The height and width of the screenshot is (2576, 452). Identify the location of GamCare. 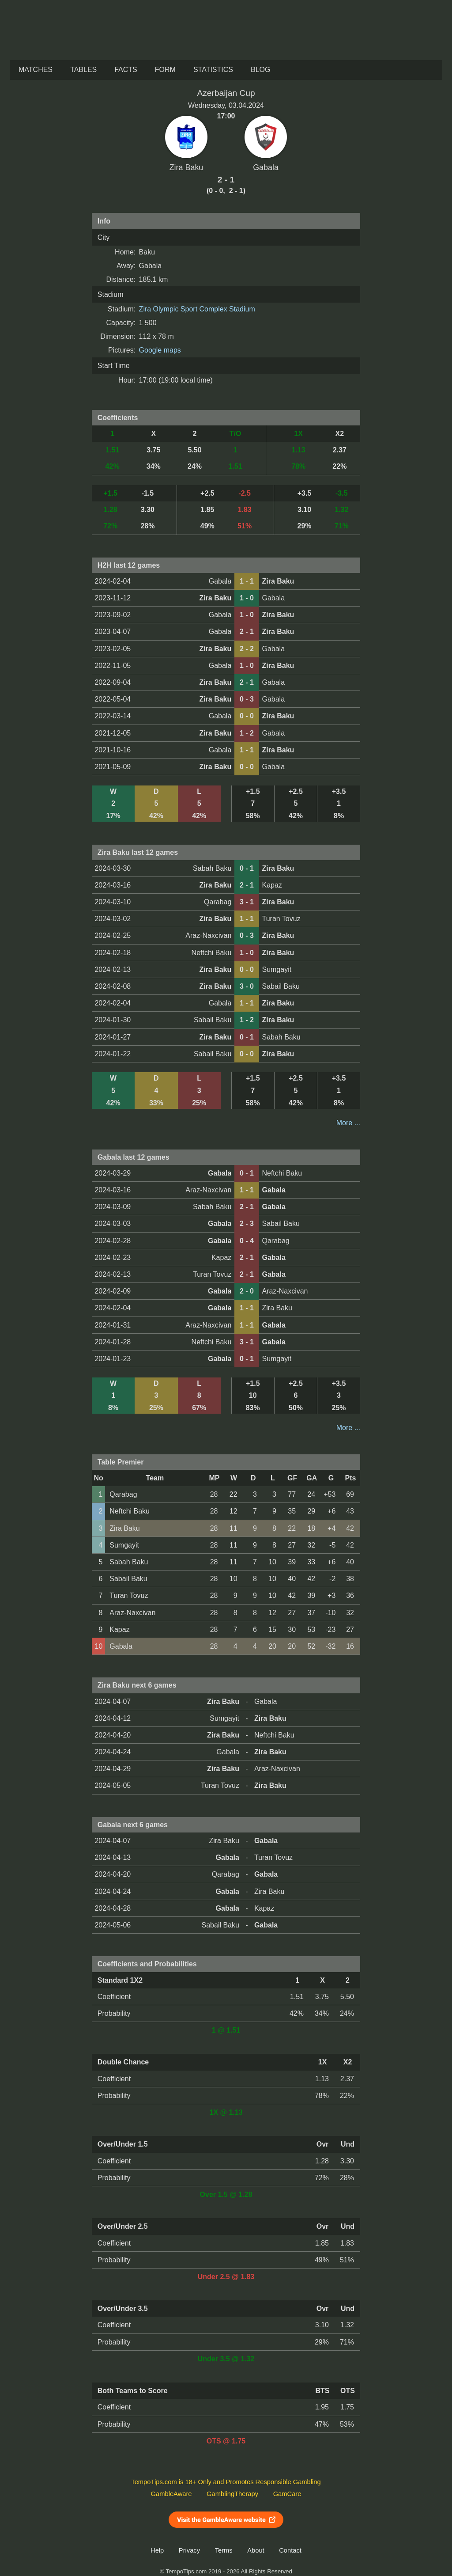
(287, 2493).